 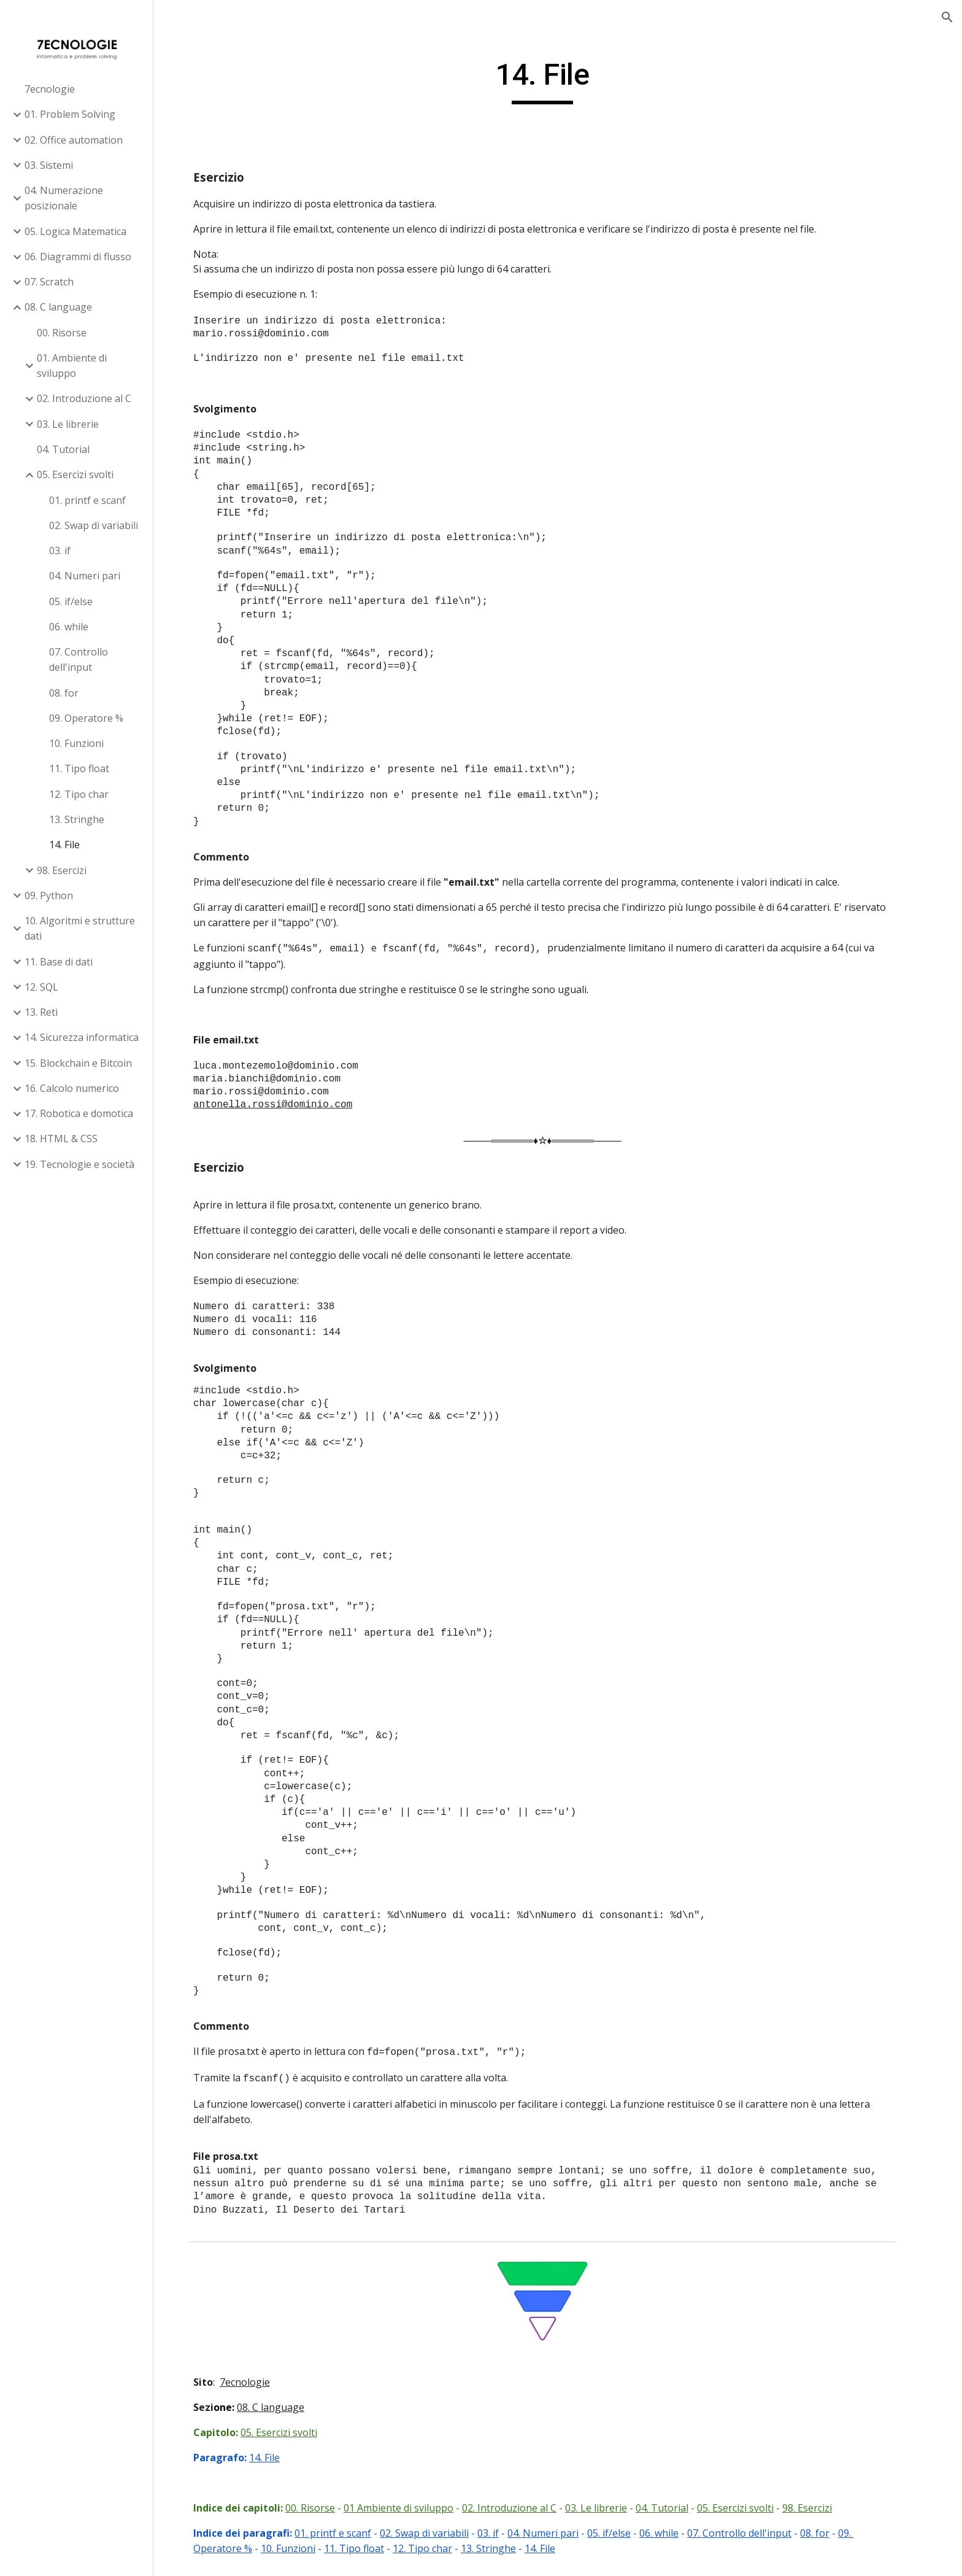 What do you see at coordinates (41, 987) in the screenshot?
I see `12. SQL [link]` at bounding box center [41, 987].